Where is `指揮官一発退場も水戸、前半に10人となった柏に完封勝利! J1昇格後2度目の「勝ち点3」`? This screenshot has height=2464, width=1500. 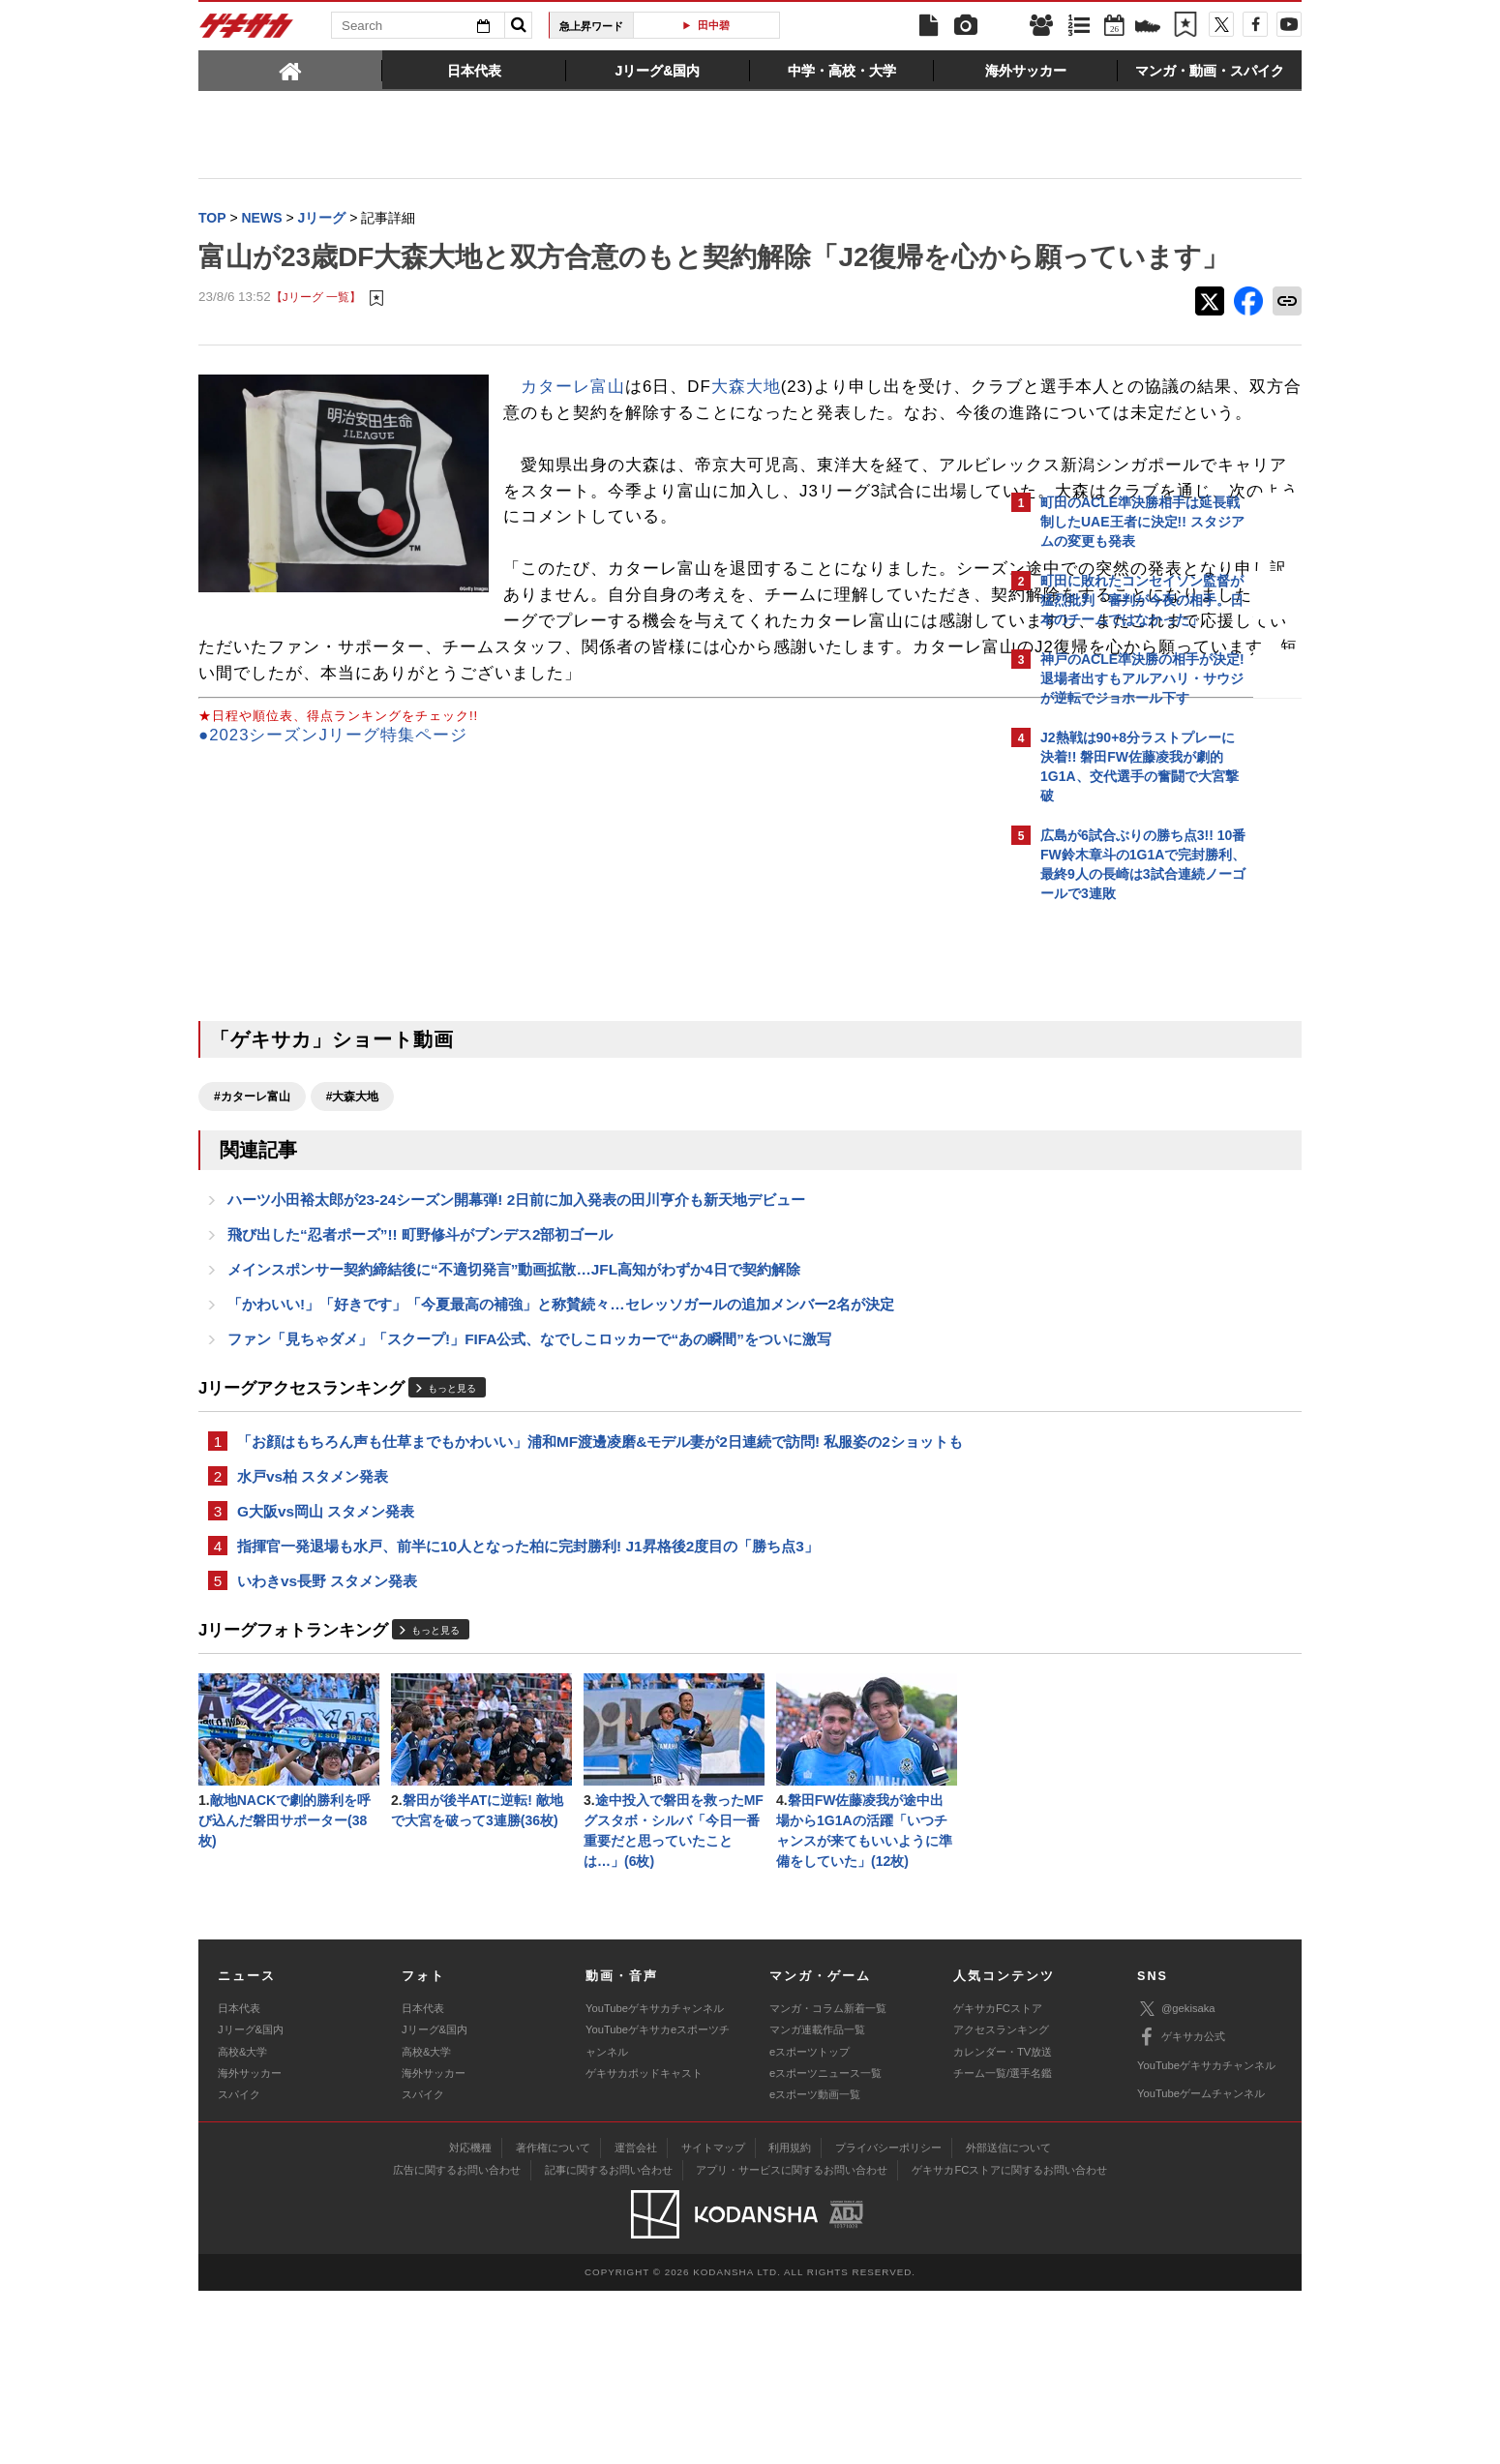 指揮官一発退場も水戸、前半に10人となった柏に完封勝利! J1昇格後2度目の「勝ち点3」 is located at coordinates (528, 1709).